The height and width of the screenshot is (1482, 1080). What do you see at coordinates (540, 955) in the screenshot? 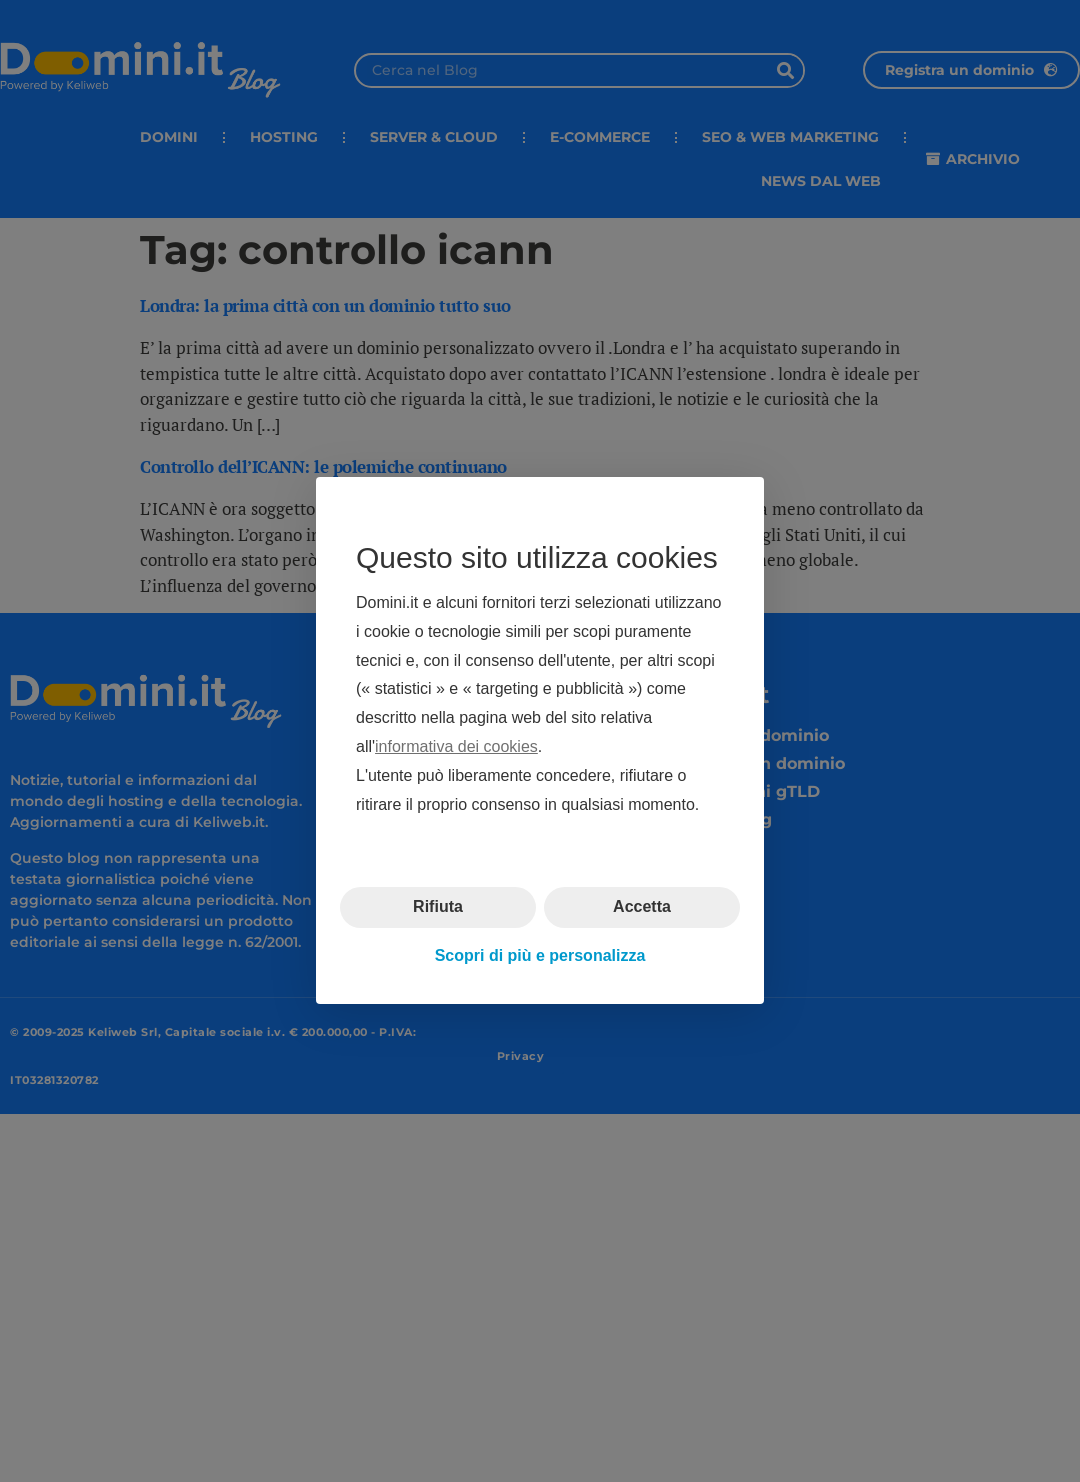
I see `Scopri di più e personalizza [button]` at bounding box center [540, 955].